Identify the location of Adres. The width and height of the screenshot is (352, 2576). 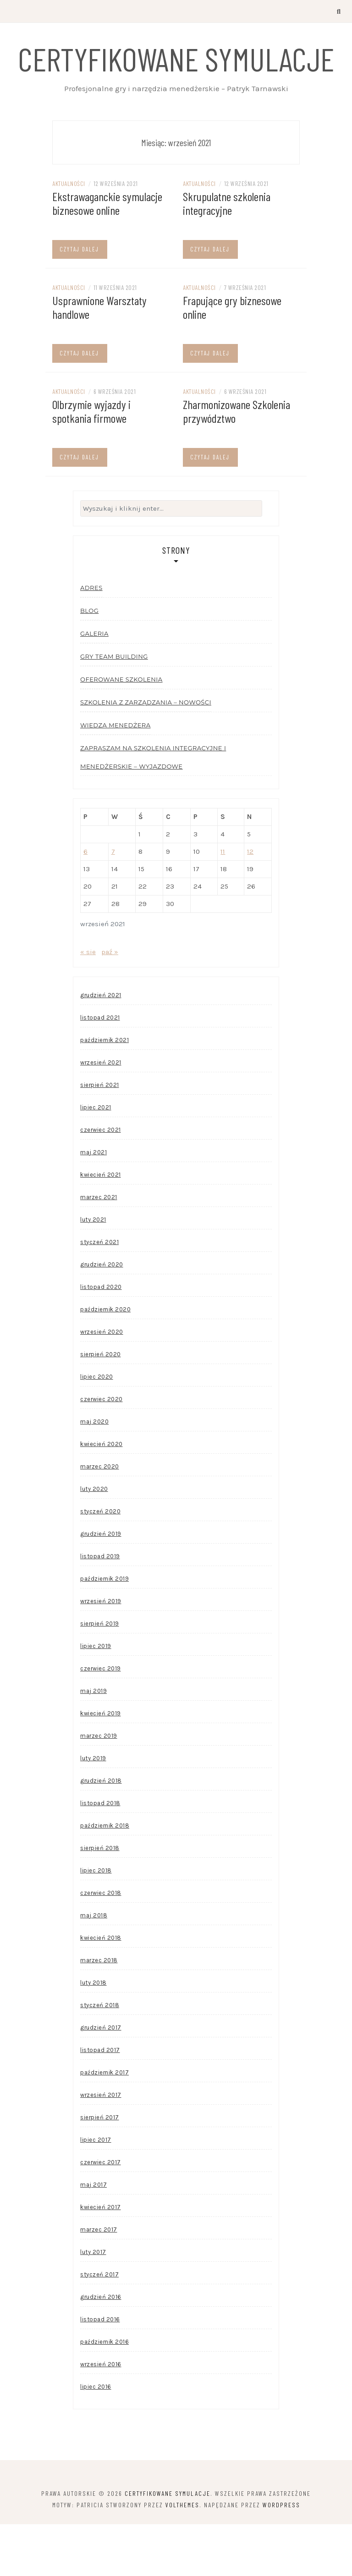
(91, 639).